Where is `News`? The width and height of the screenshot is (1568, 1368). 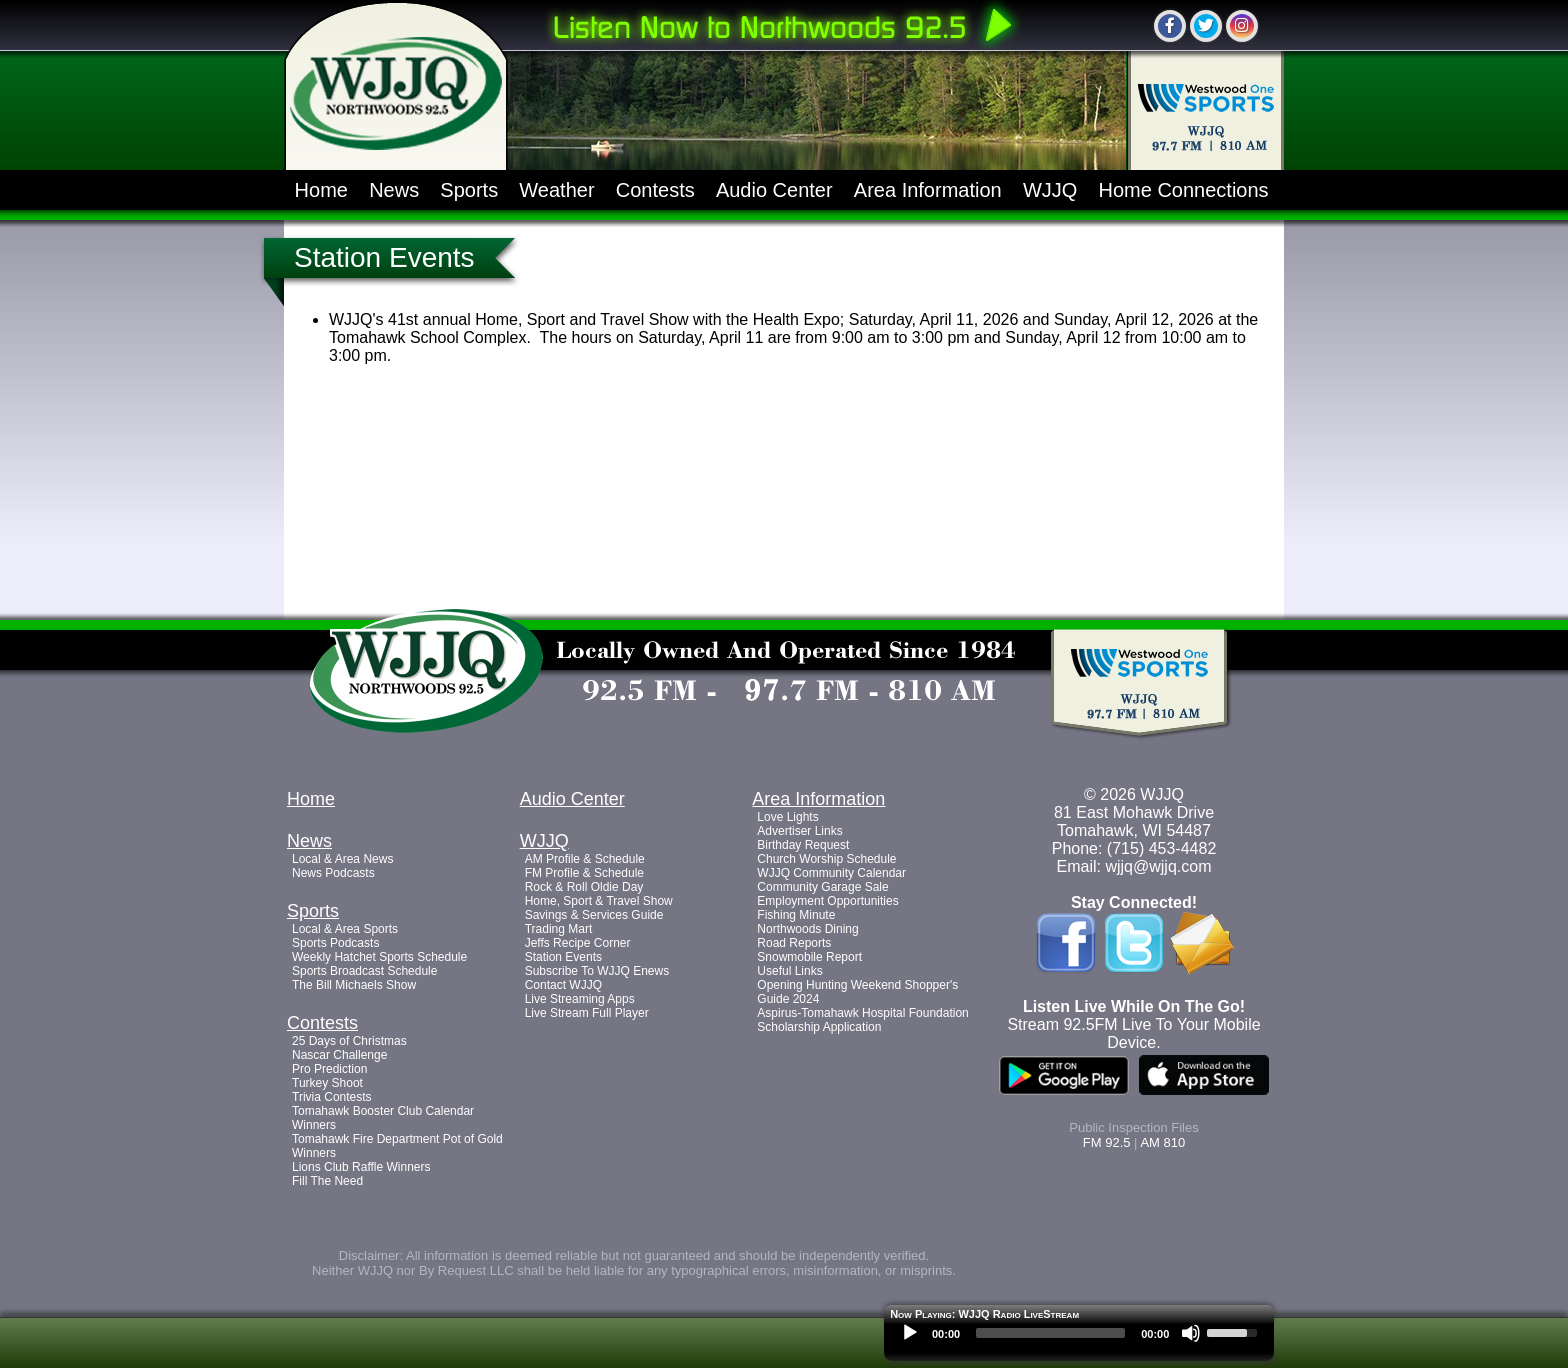 News is located at coordinates (394, 190).